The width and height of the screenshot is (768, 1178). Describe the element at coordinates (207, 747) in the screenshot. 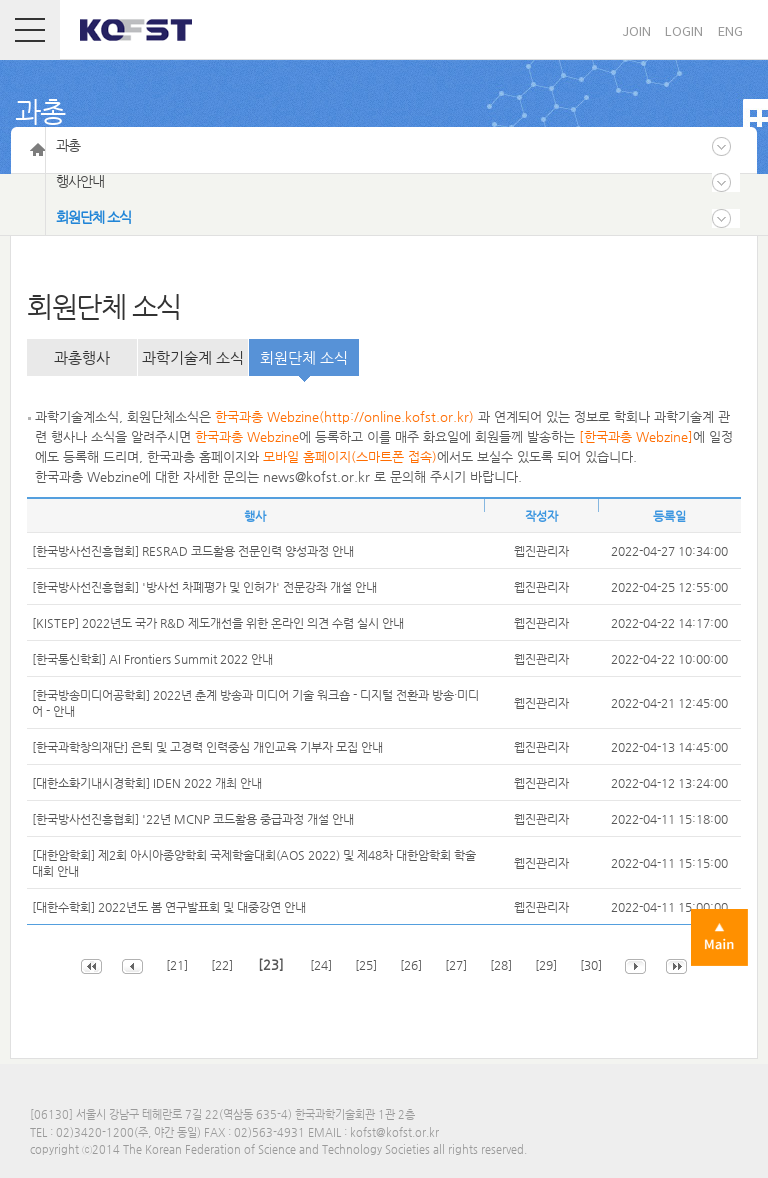

I see `[한국과학창의재단] 은퇴 및 고경력 인력중심 개인교육 기부자 모집 안내` at that location.